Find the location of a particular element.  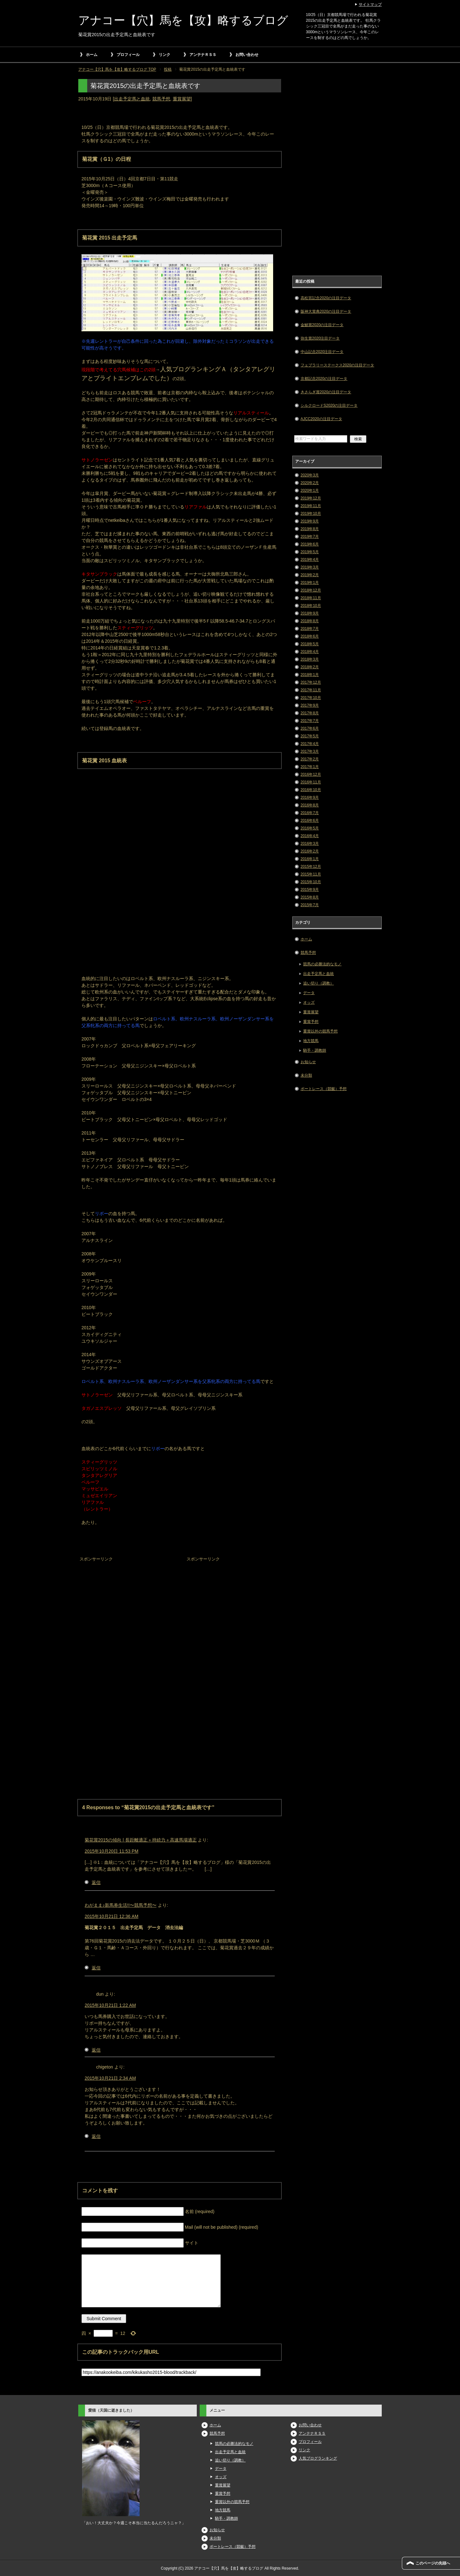

データ is located at coordinates (309, 993).